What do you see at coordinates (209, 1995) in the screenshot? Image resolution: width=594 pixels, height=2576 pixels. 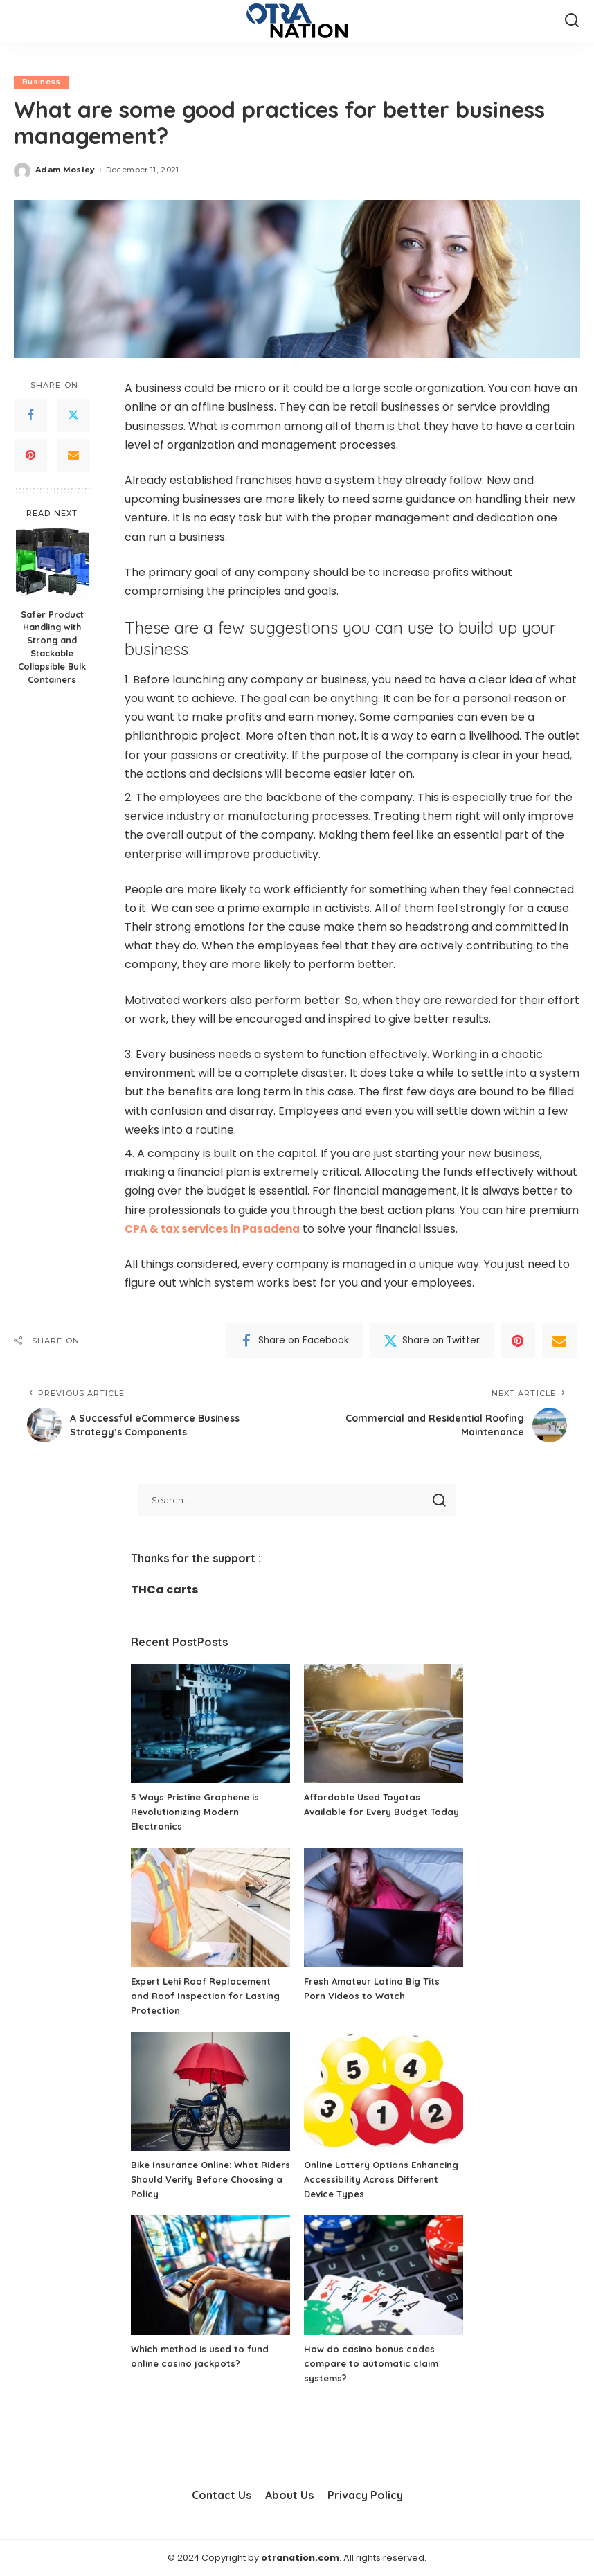 I see `Expert Lehi Roof Replacement and Roof Inspection for Lasting Protection` at bounding box center [209, 1995].